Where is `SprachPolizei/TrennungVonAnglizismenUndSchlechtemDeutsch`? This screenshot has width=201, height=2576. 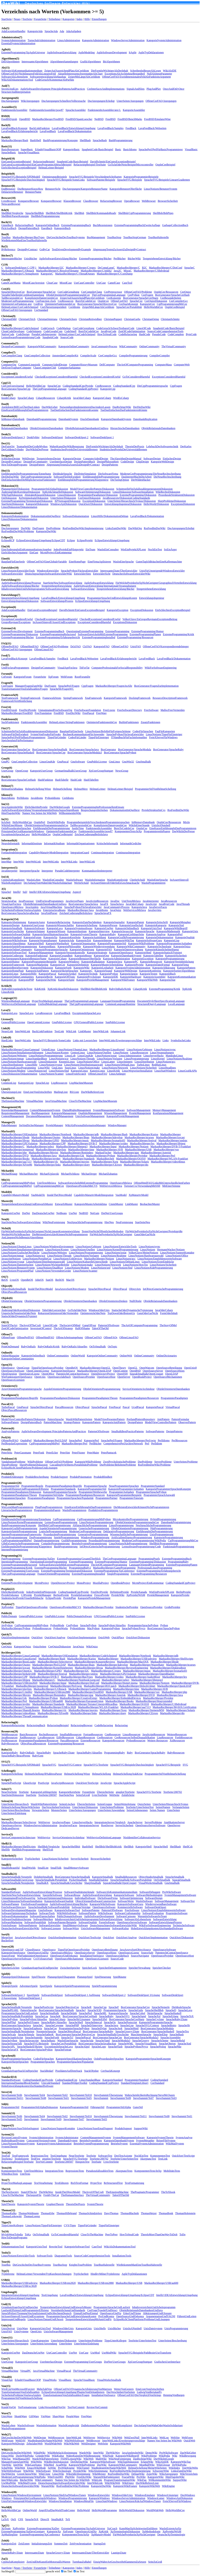 SprachPolizei/TrennungVonAnglizismenUndSchlechtemDeutsch is located at coordinates (36, 2313).